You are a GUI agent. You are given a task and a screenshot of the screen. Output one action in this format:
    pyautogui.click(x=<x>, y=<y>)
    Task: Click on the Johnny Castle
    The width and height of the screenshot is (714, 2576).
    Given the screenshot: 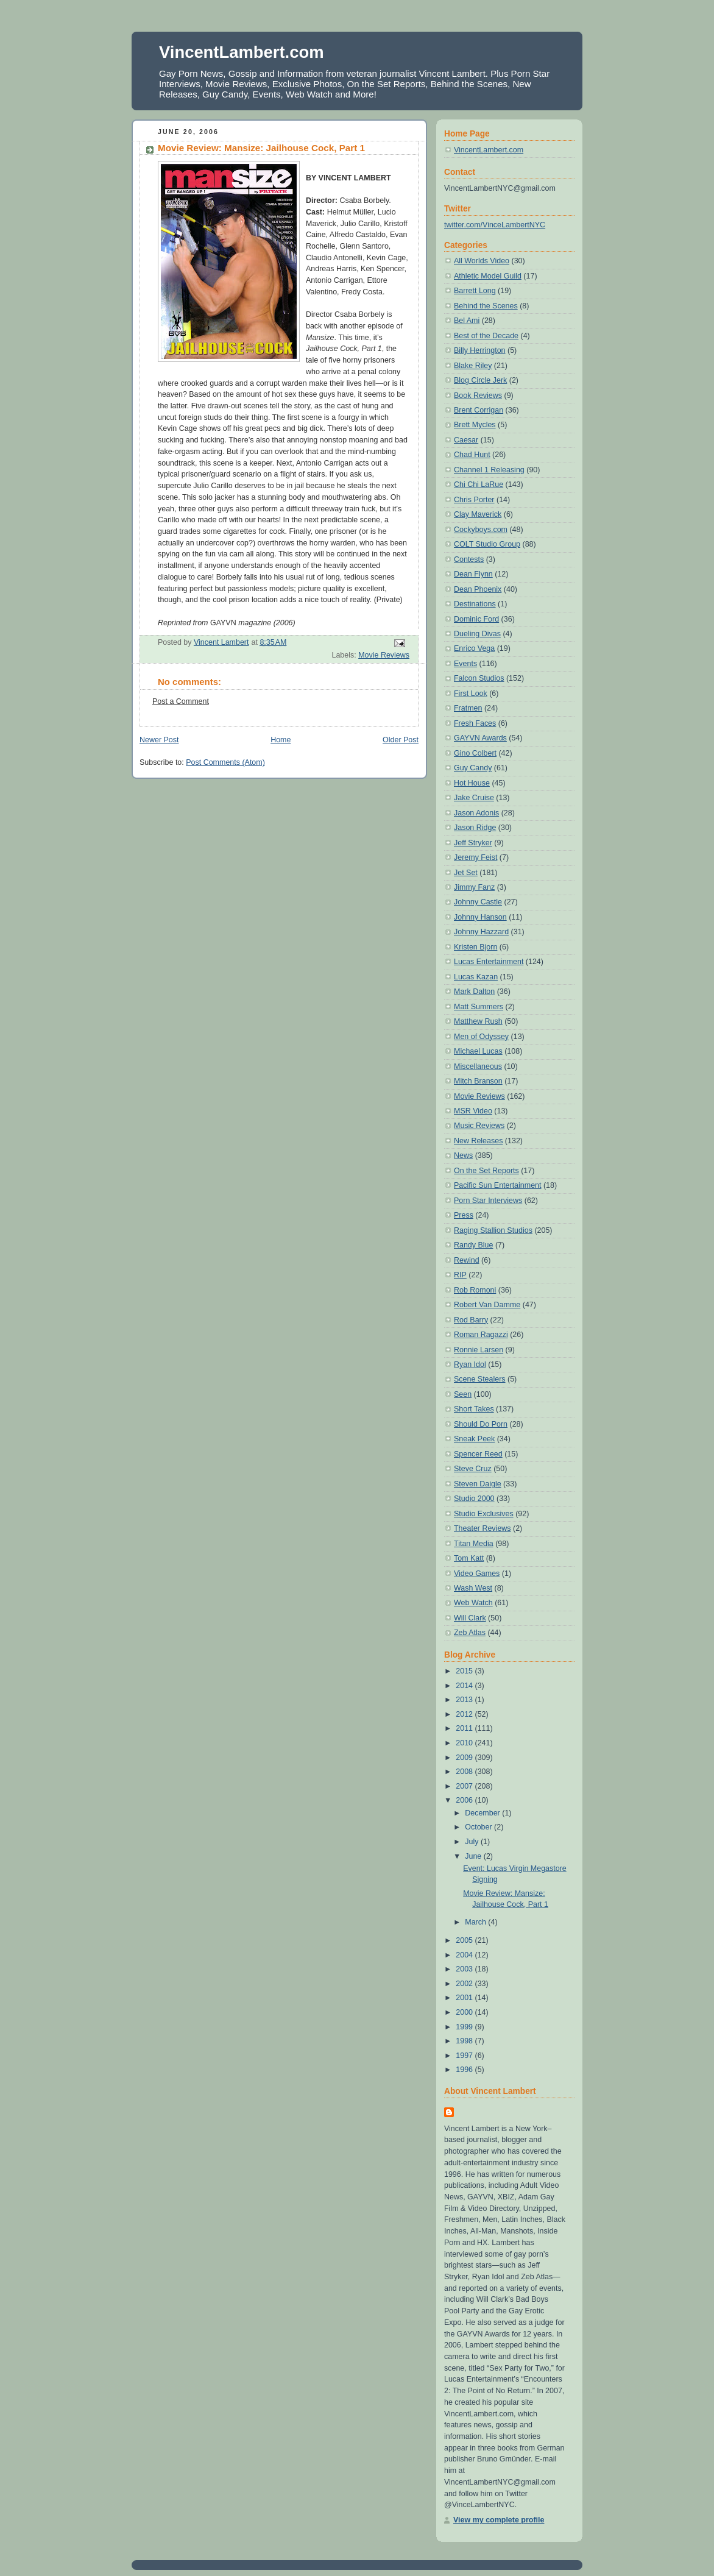 What is the action you would take?
    pyautogui.click(x=478, y=902)
    